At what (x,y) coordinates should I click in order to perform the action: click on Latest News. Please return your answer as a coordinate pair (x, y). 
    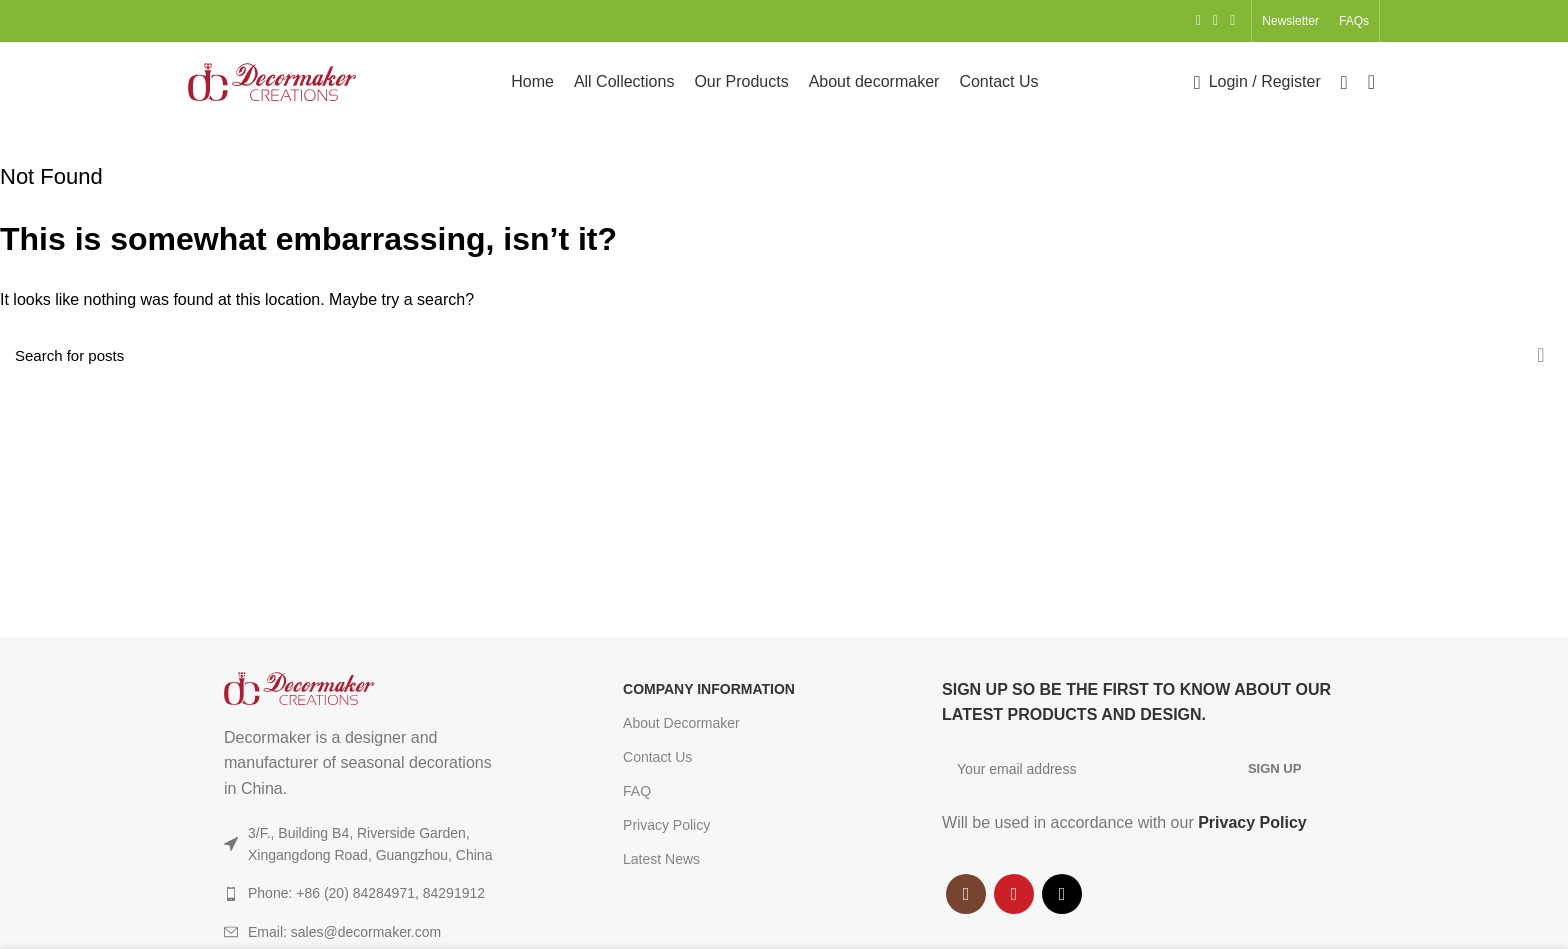
    Looking at the image, I should click on (661, 859).